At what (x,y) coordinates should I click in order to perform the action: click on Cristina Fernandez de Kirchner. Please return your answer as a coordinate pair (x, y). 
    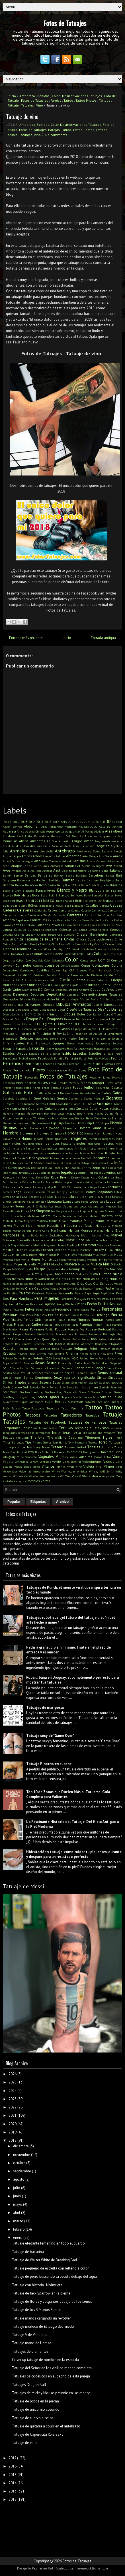
    Looking at the image, I should click on (80, 975).